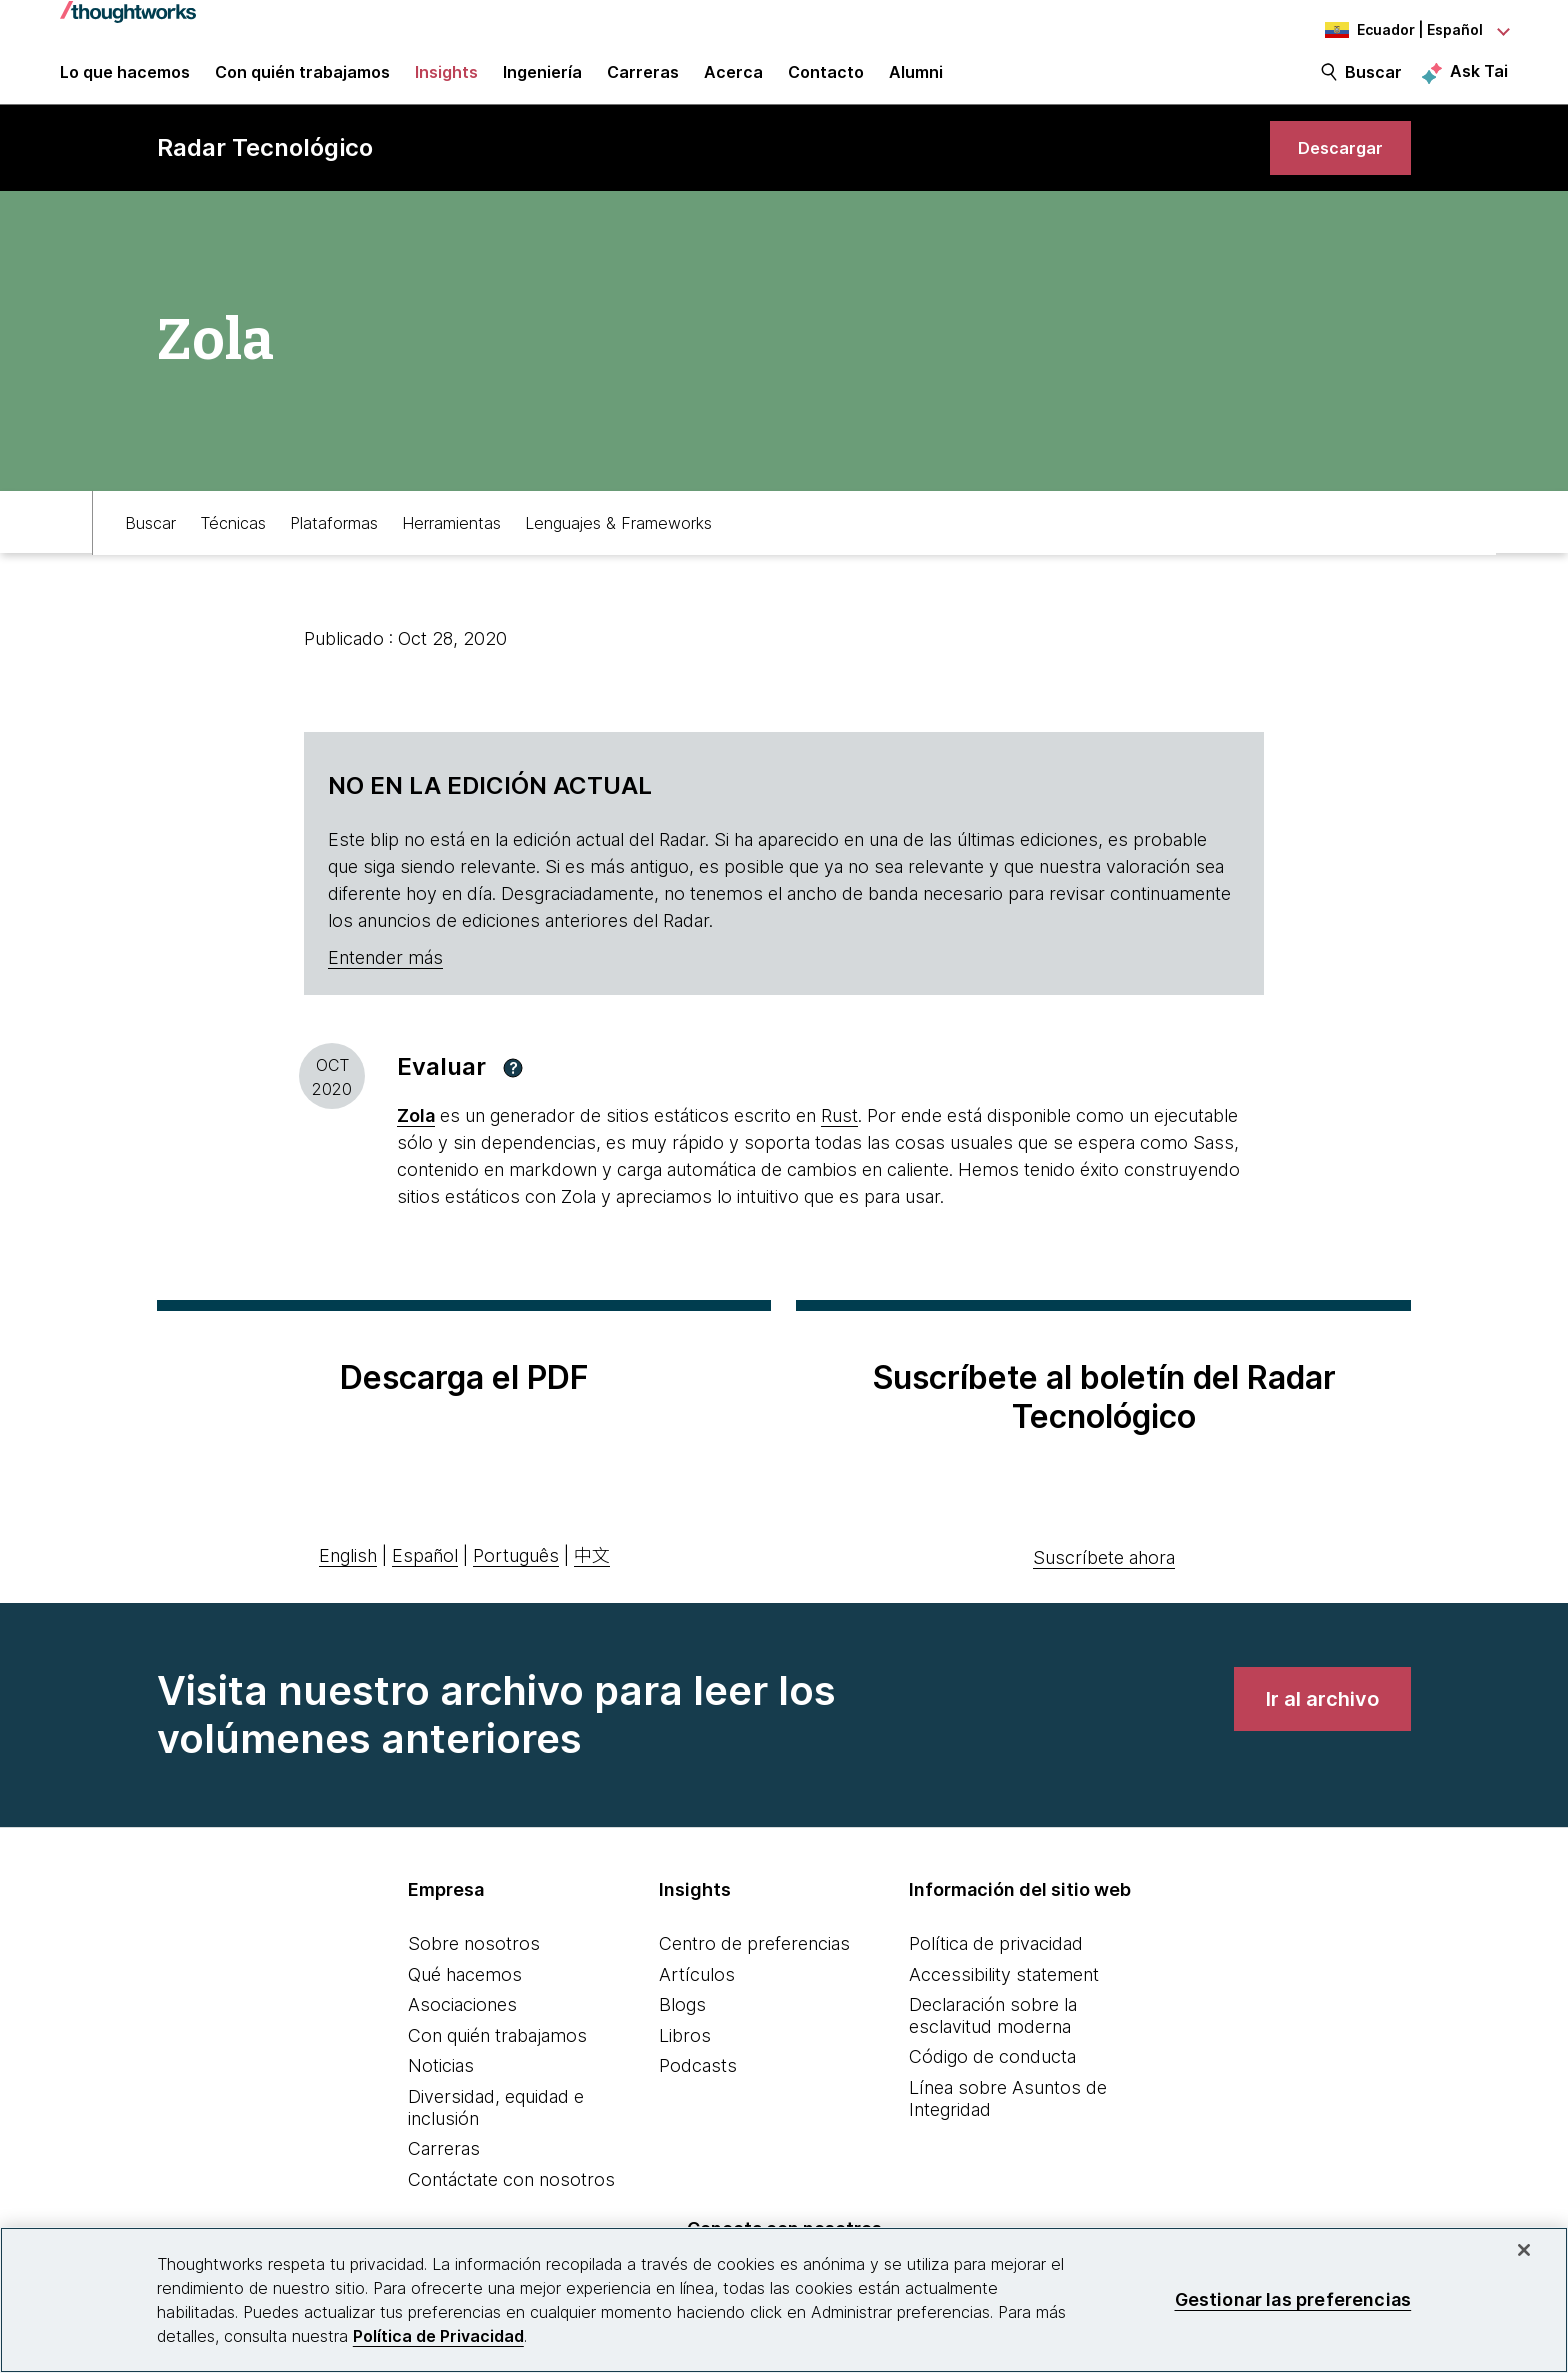 The image size is (1568, 2373). Describe the element at coordinates (1373, 82) in the screenshot. I see `Buscar` at that location.